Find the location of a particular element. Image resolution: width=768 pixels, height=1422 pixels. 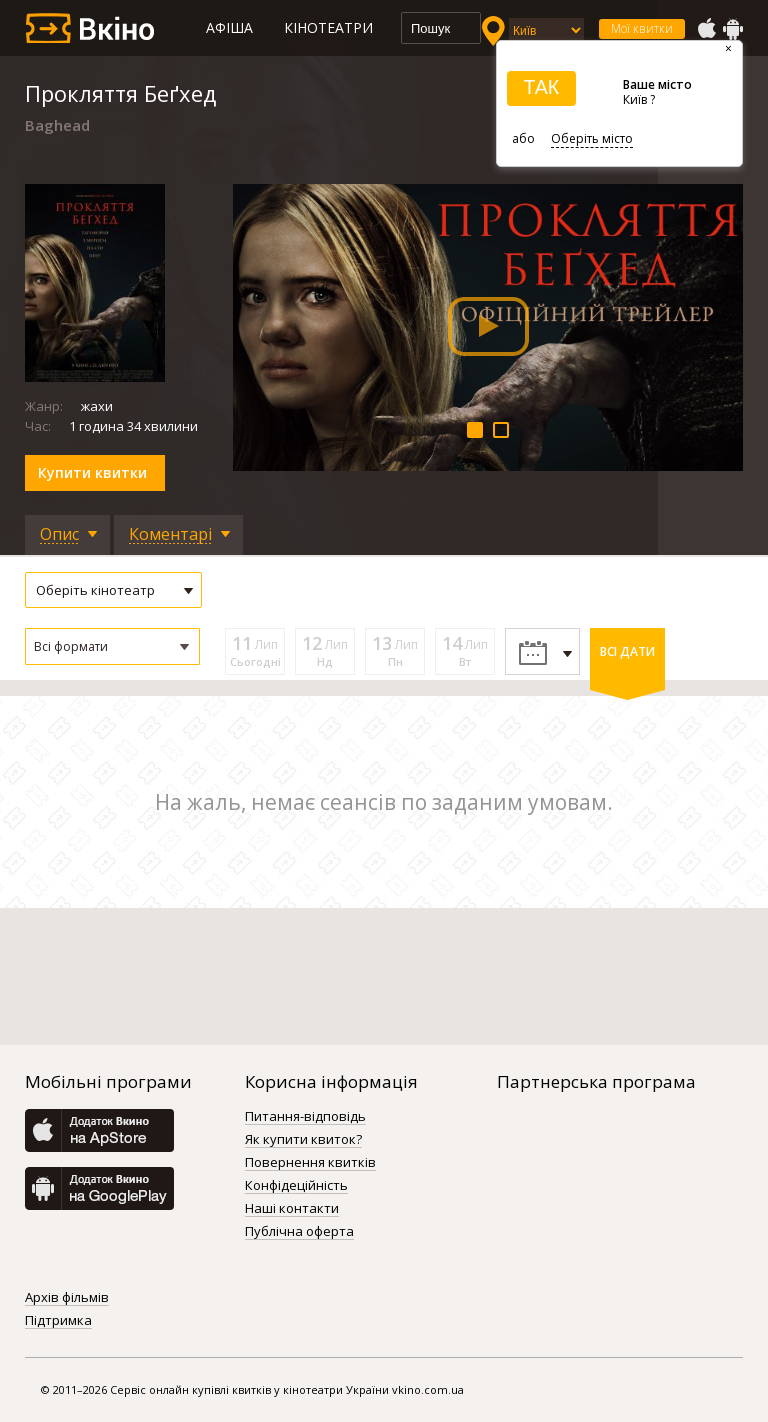

Купити квитки is located at coordinates (92, 472).